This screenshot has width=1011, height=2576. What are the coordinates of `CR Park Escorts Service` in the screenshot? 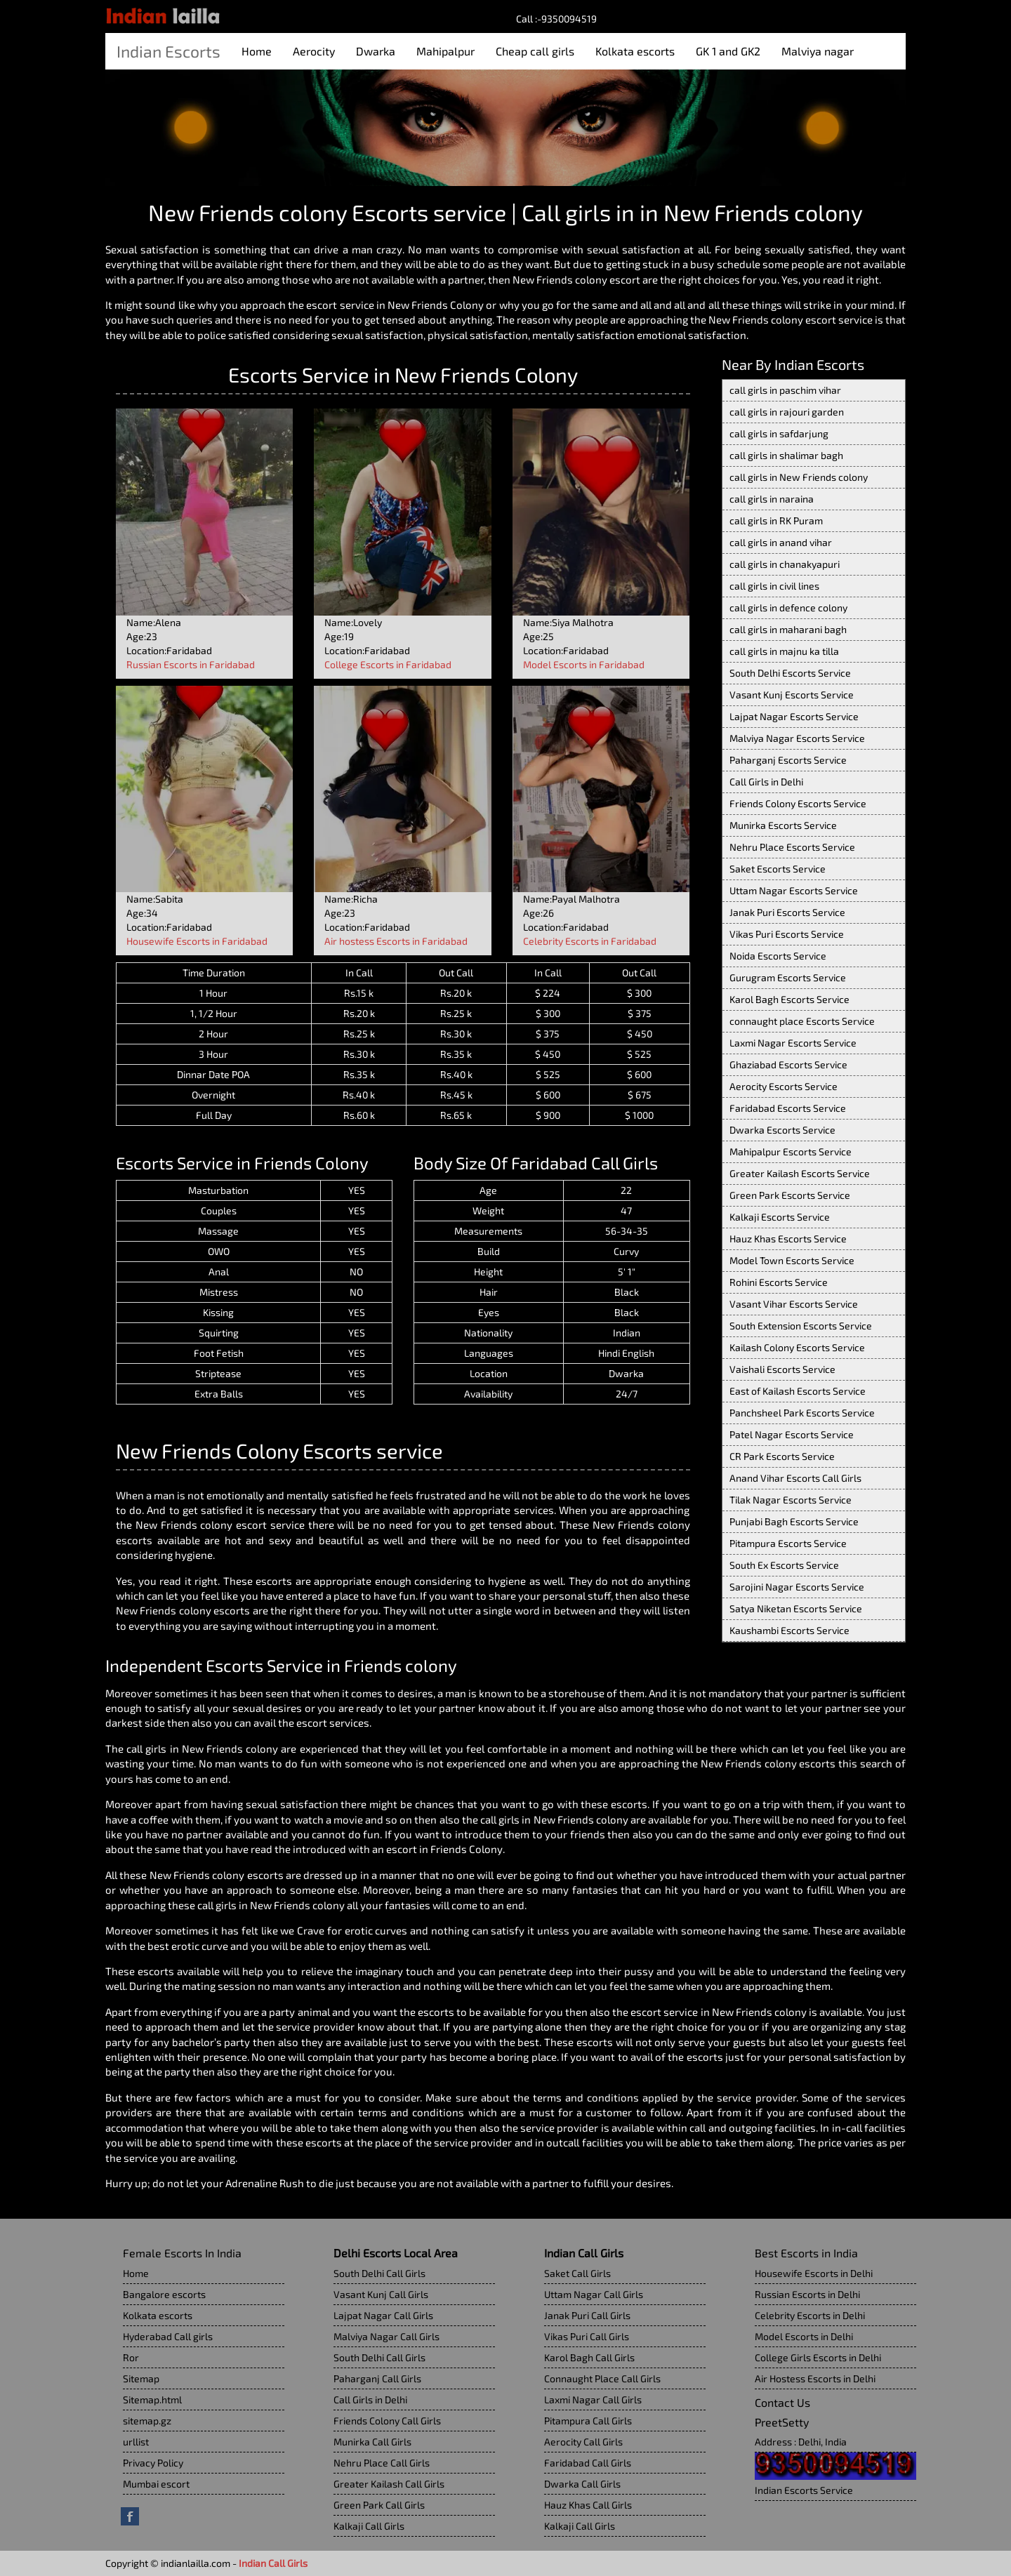 It's located at (782, 1456).